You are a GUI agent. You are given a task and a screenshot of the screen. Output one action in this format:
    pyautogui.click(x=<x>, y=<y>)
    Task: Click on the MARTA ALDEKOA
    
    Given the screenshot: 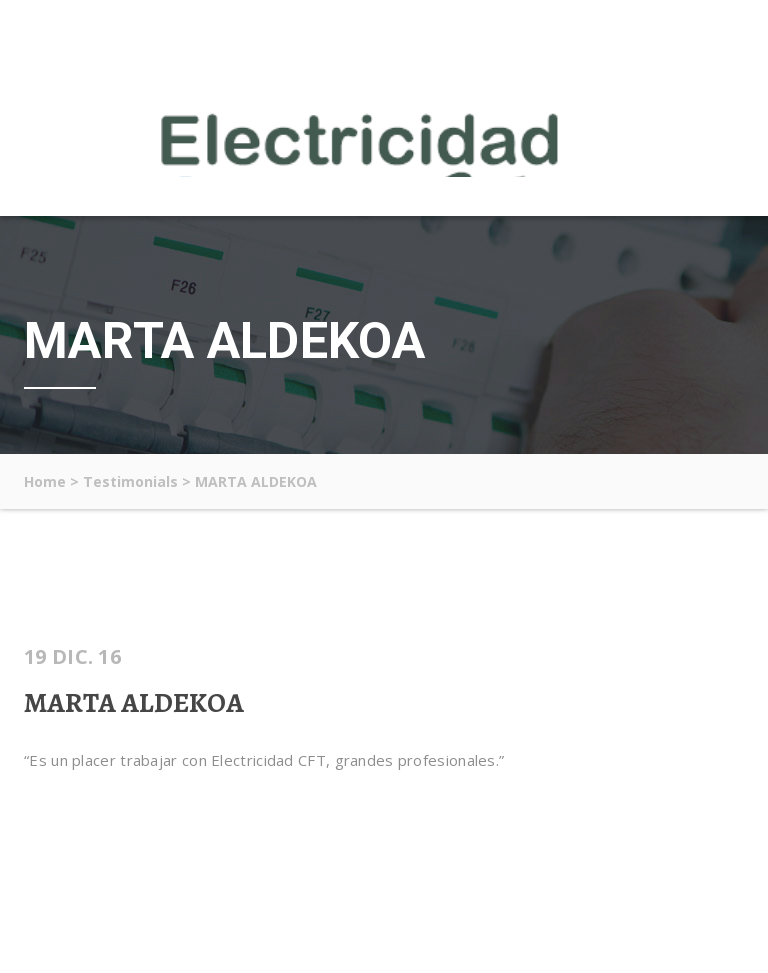 What is the action you would take?
    pyautogui.click(x=134, y=703)
    